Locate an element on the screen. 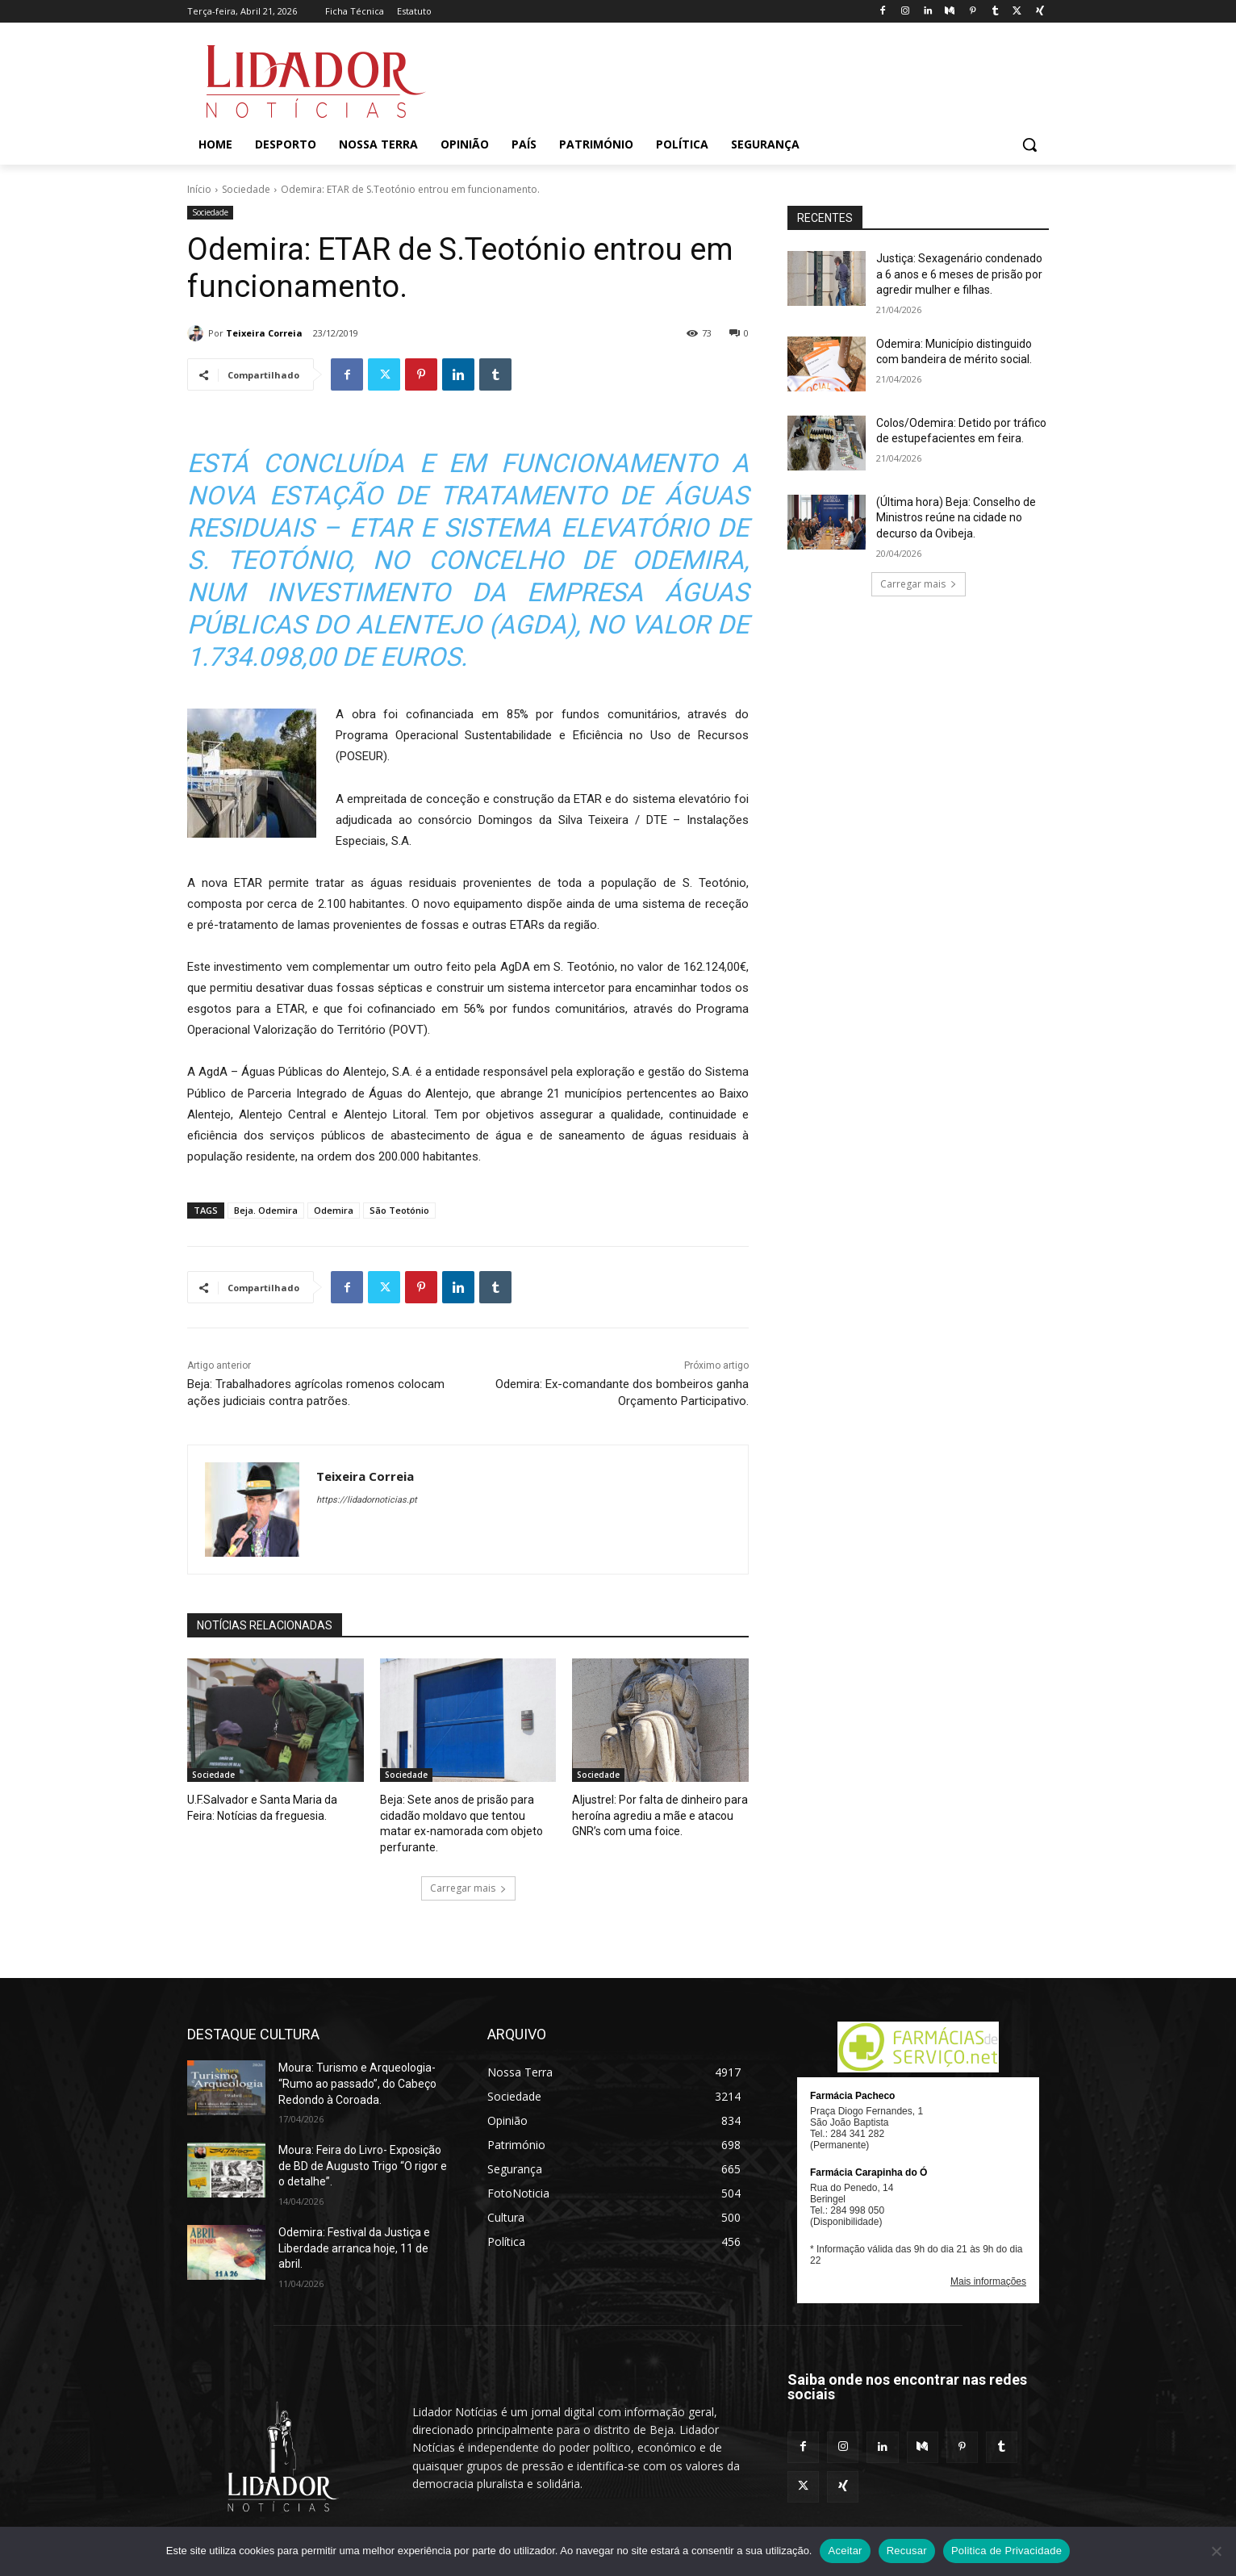 The width and height of the screenshot is (1236, 2576). [Recusar] is located at coordinates (1216, 2551).